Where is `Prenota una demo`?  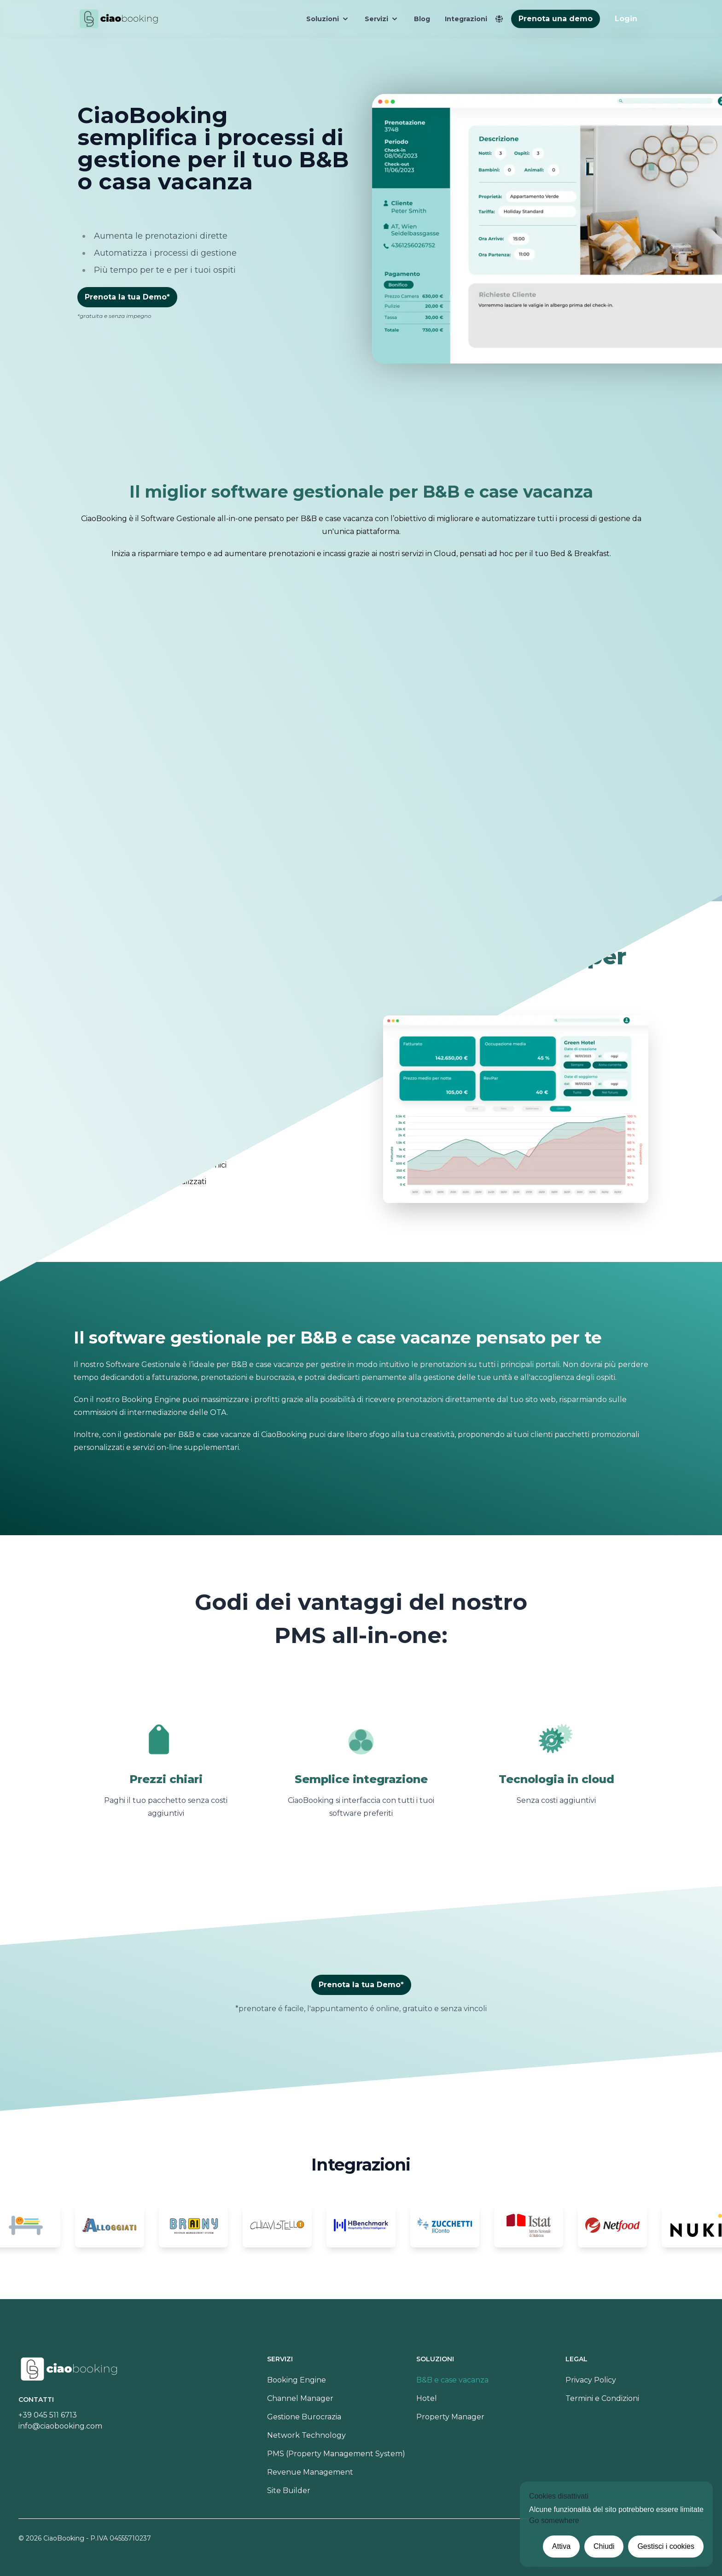 Prenota una demo is located at coordinates (555, 18).